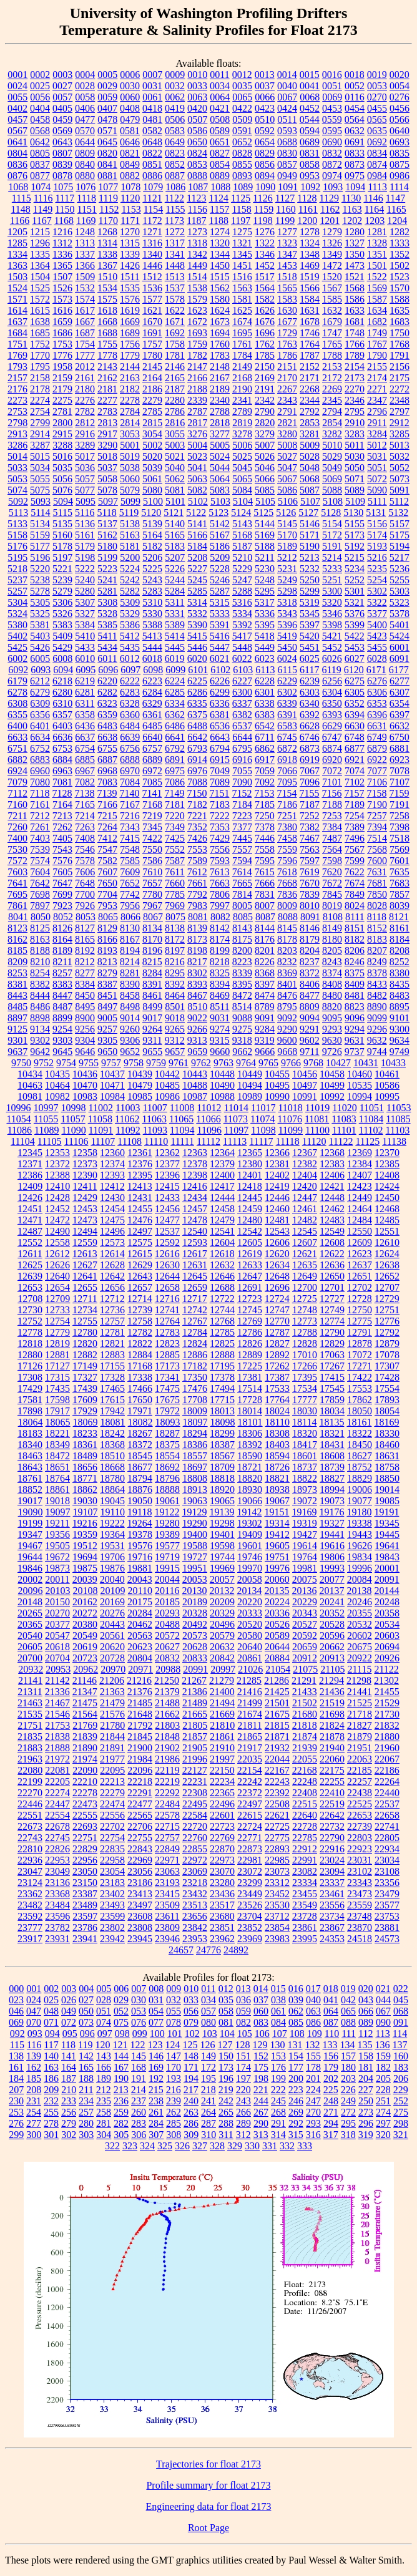  What do you see at coordinates (84, 1186) in the screenshot?
I see `12411` at bounding box center [84, 1186].